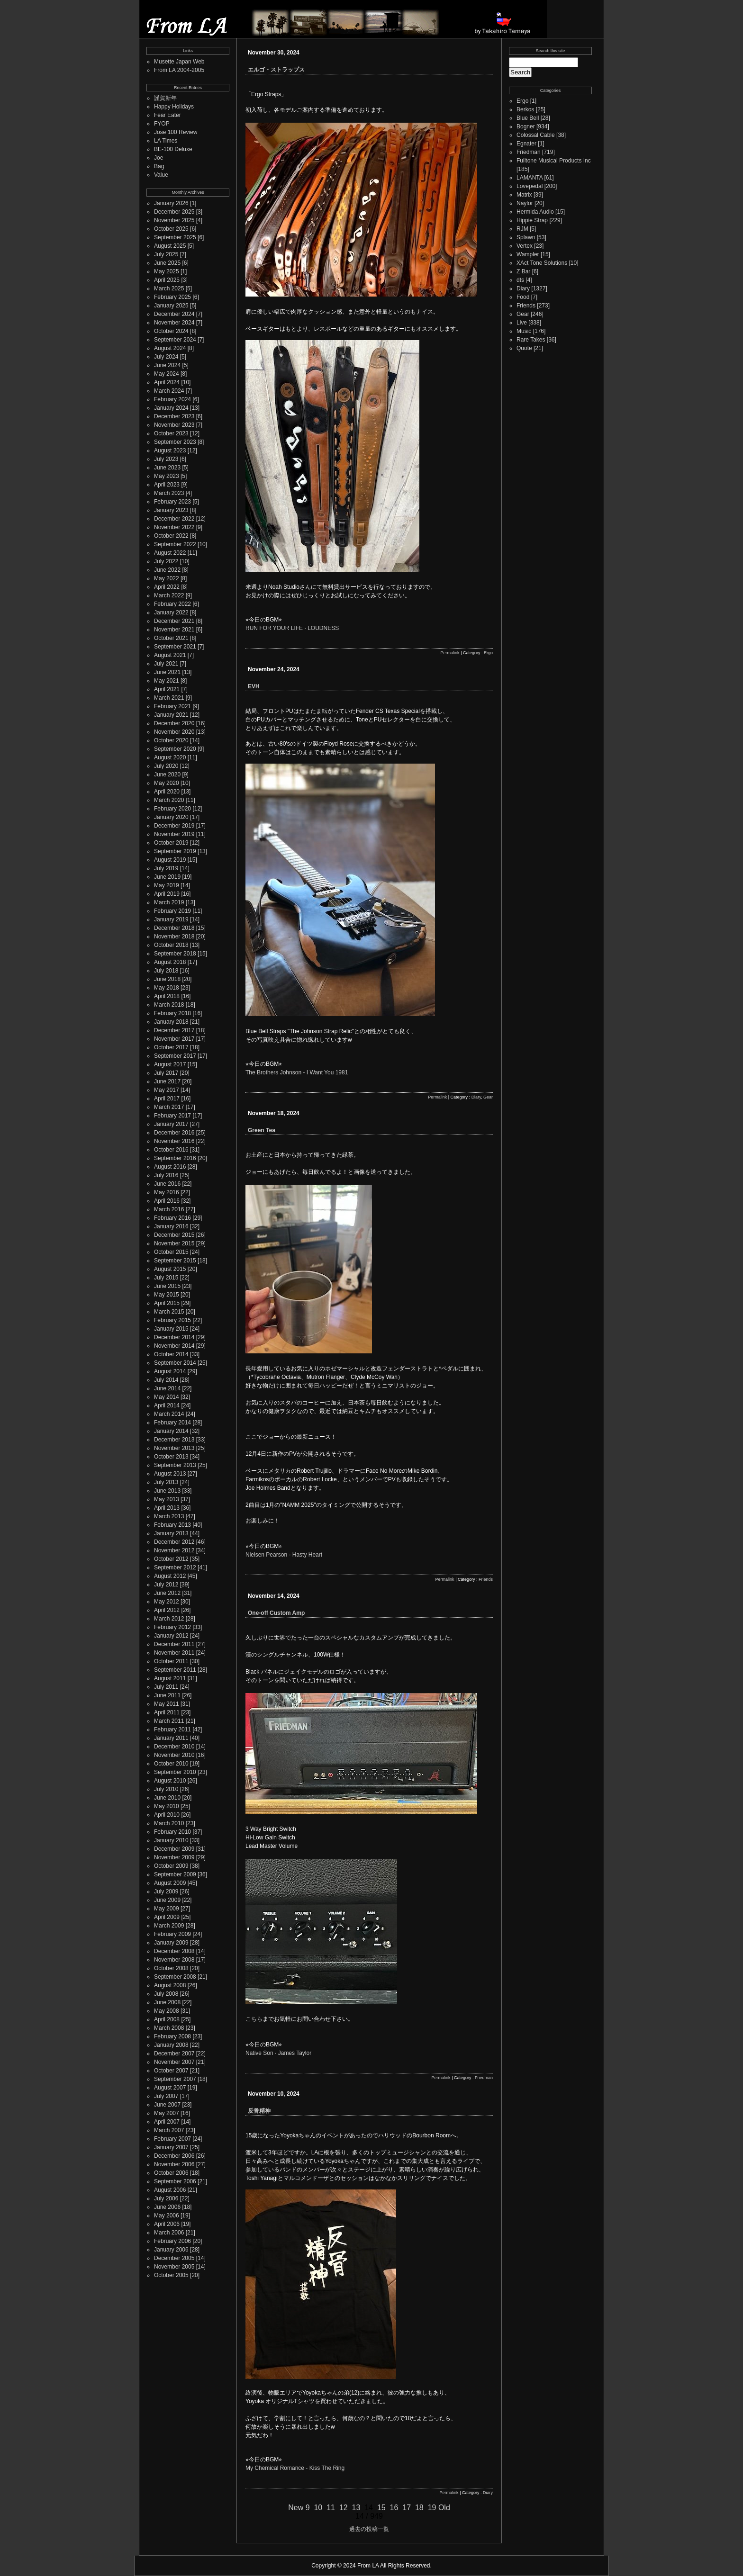  What do you see at coordinates (174, 621) in the screenshot?
I see `December 2021` at bounding box center [174, 621].